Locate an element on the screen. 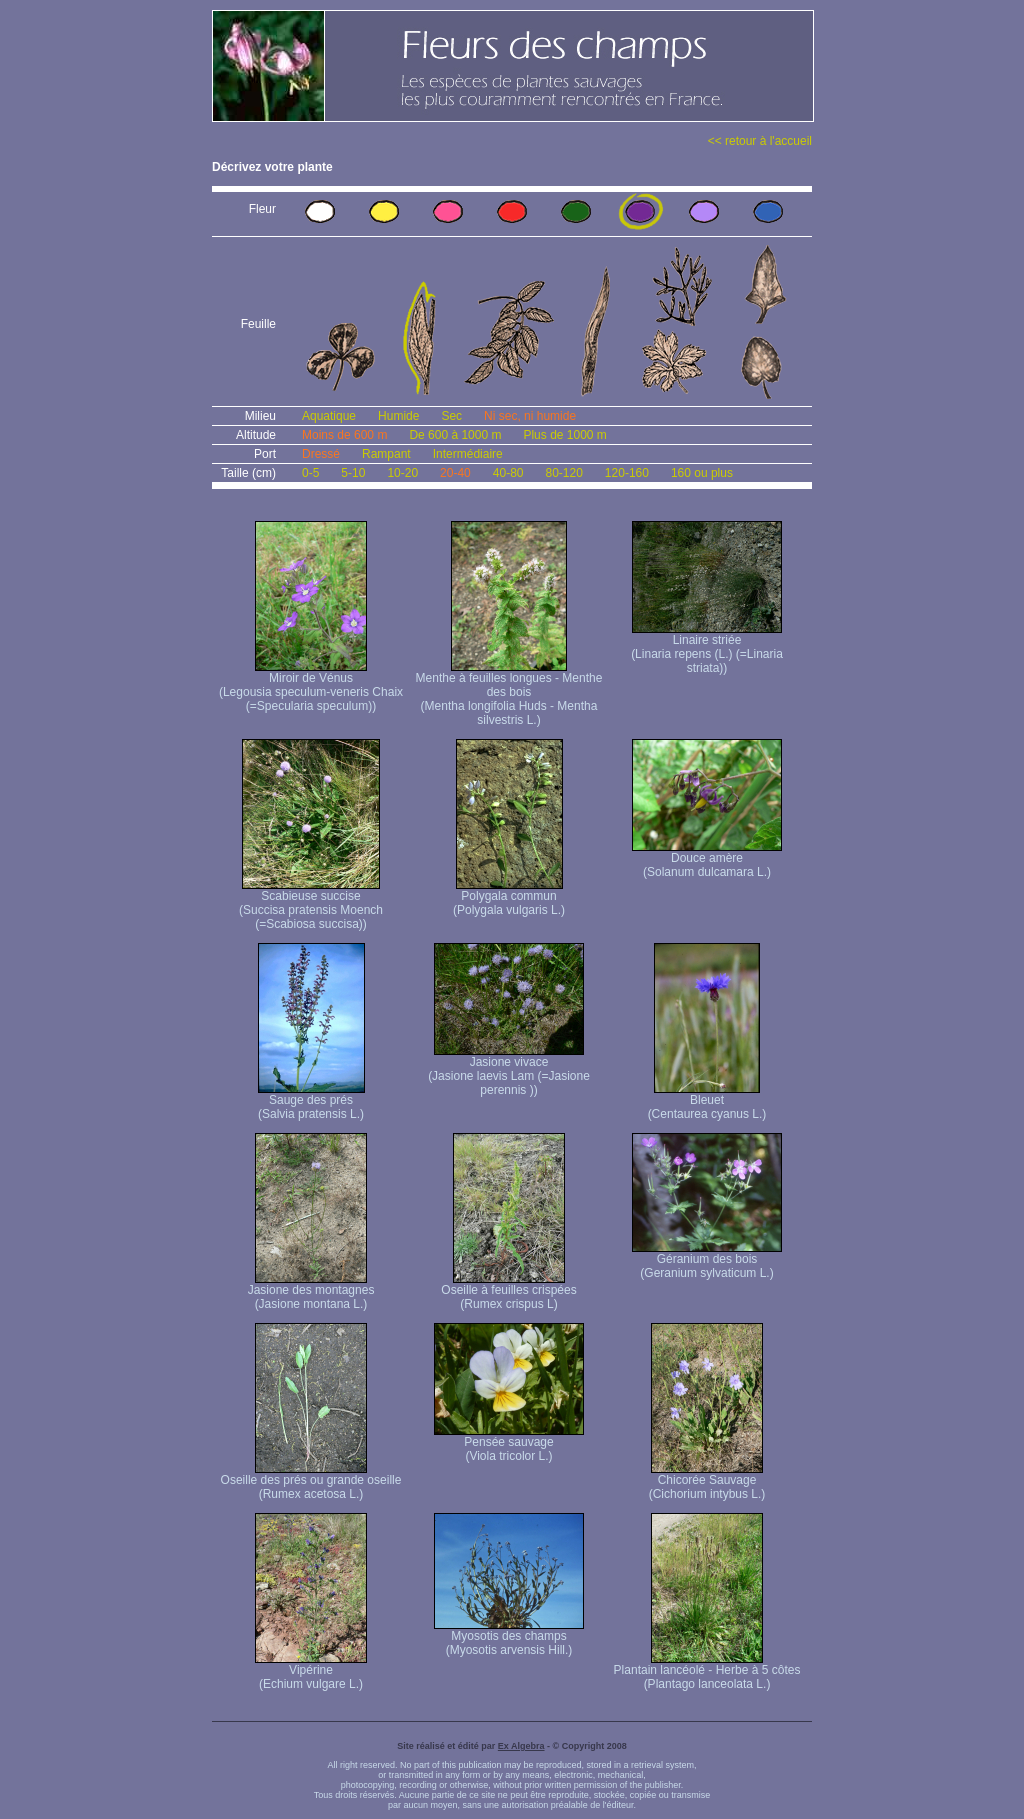  Linaire striée (Linaria repens (L.) (=Linaria striata)) is located at coordinates (707, 648).